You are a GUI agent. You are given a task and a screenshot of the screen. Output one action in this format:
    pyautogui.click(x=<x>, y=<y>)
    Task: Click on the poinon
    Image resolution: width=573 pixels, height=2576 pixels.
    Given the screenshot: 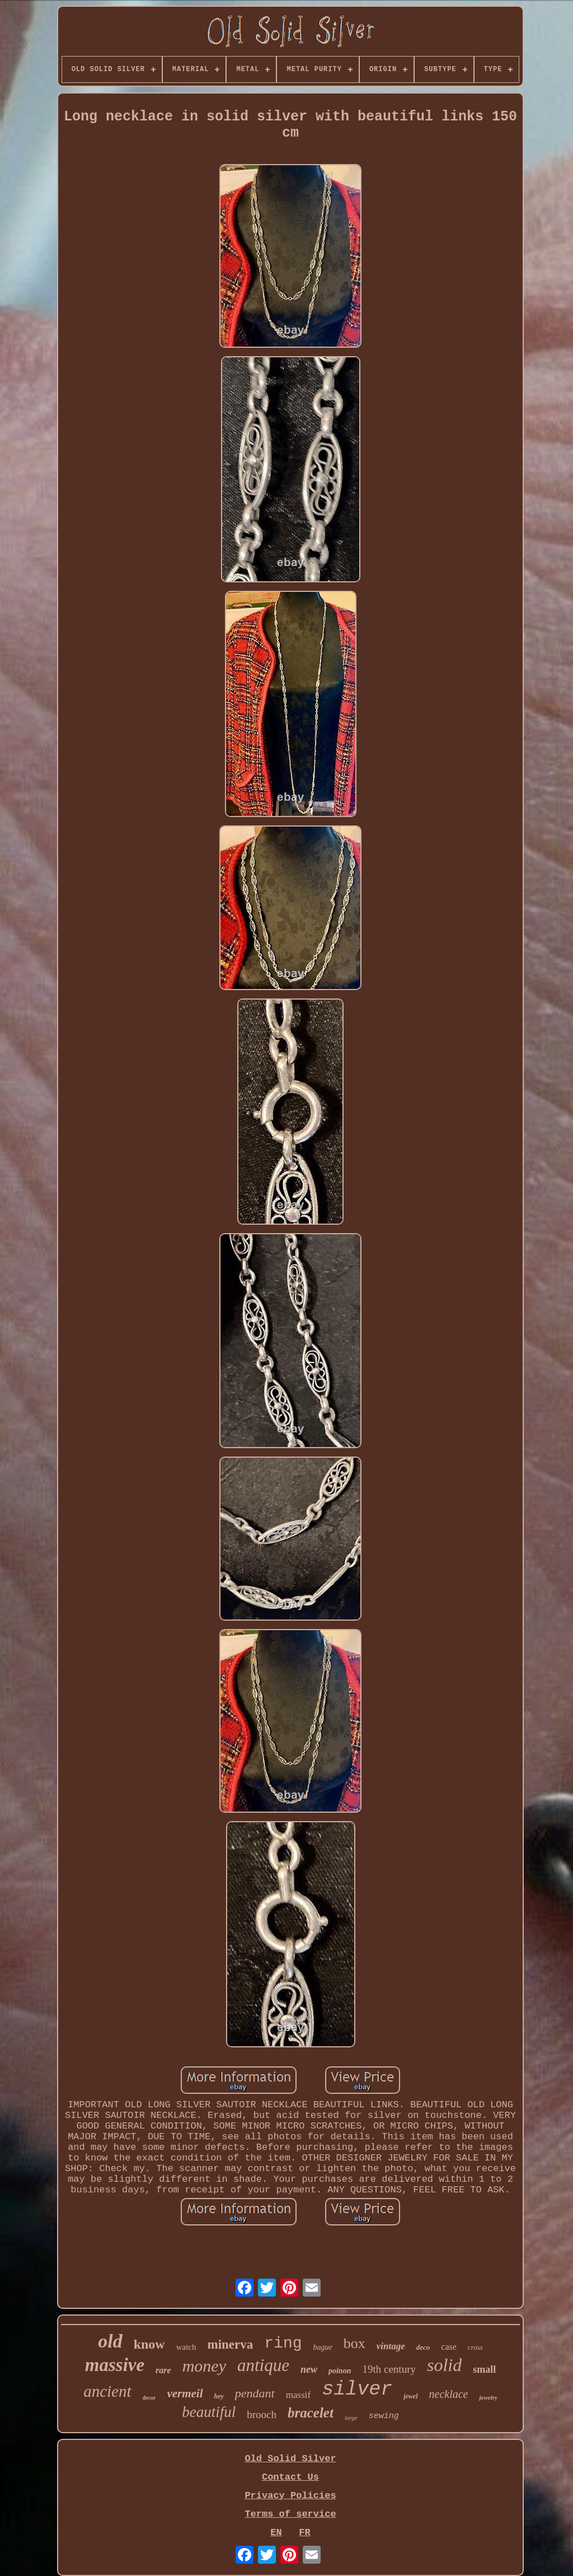 What is the action you would take?
    pyautogui.click(x=339, y=2371)
    